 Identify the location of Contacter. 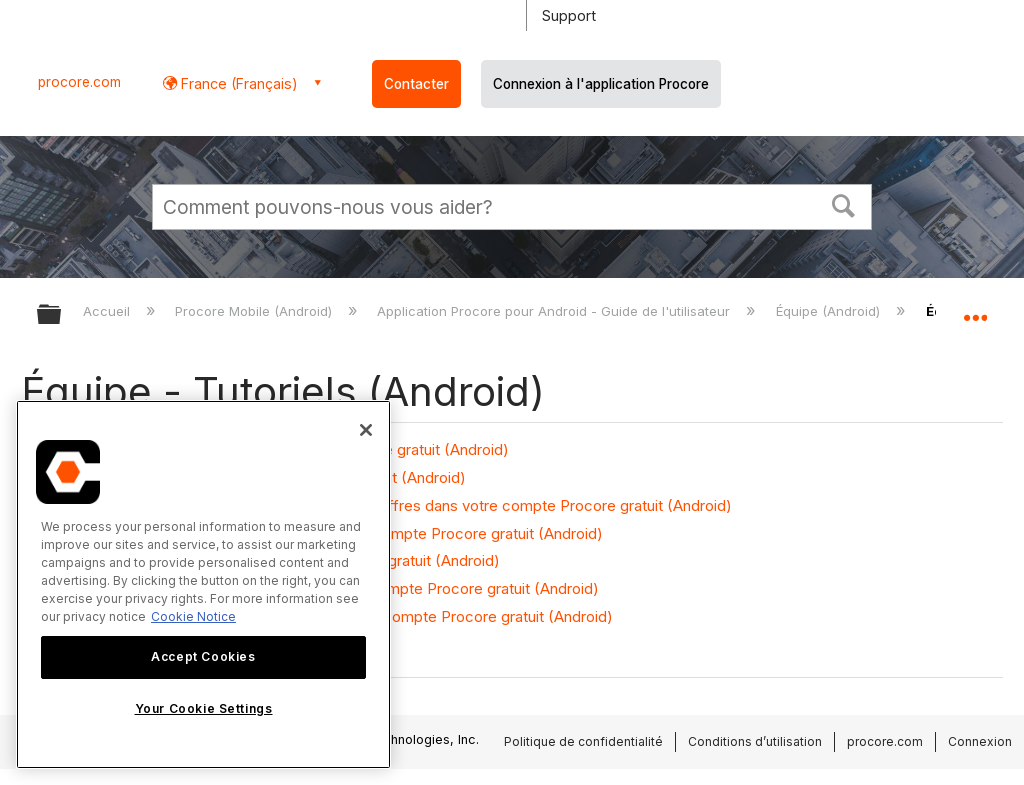
(416, 84).